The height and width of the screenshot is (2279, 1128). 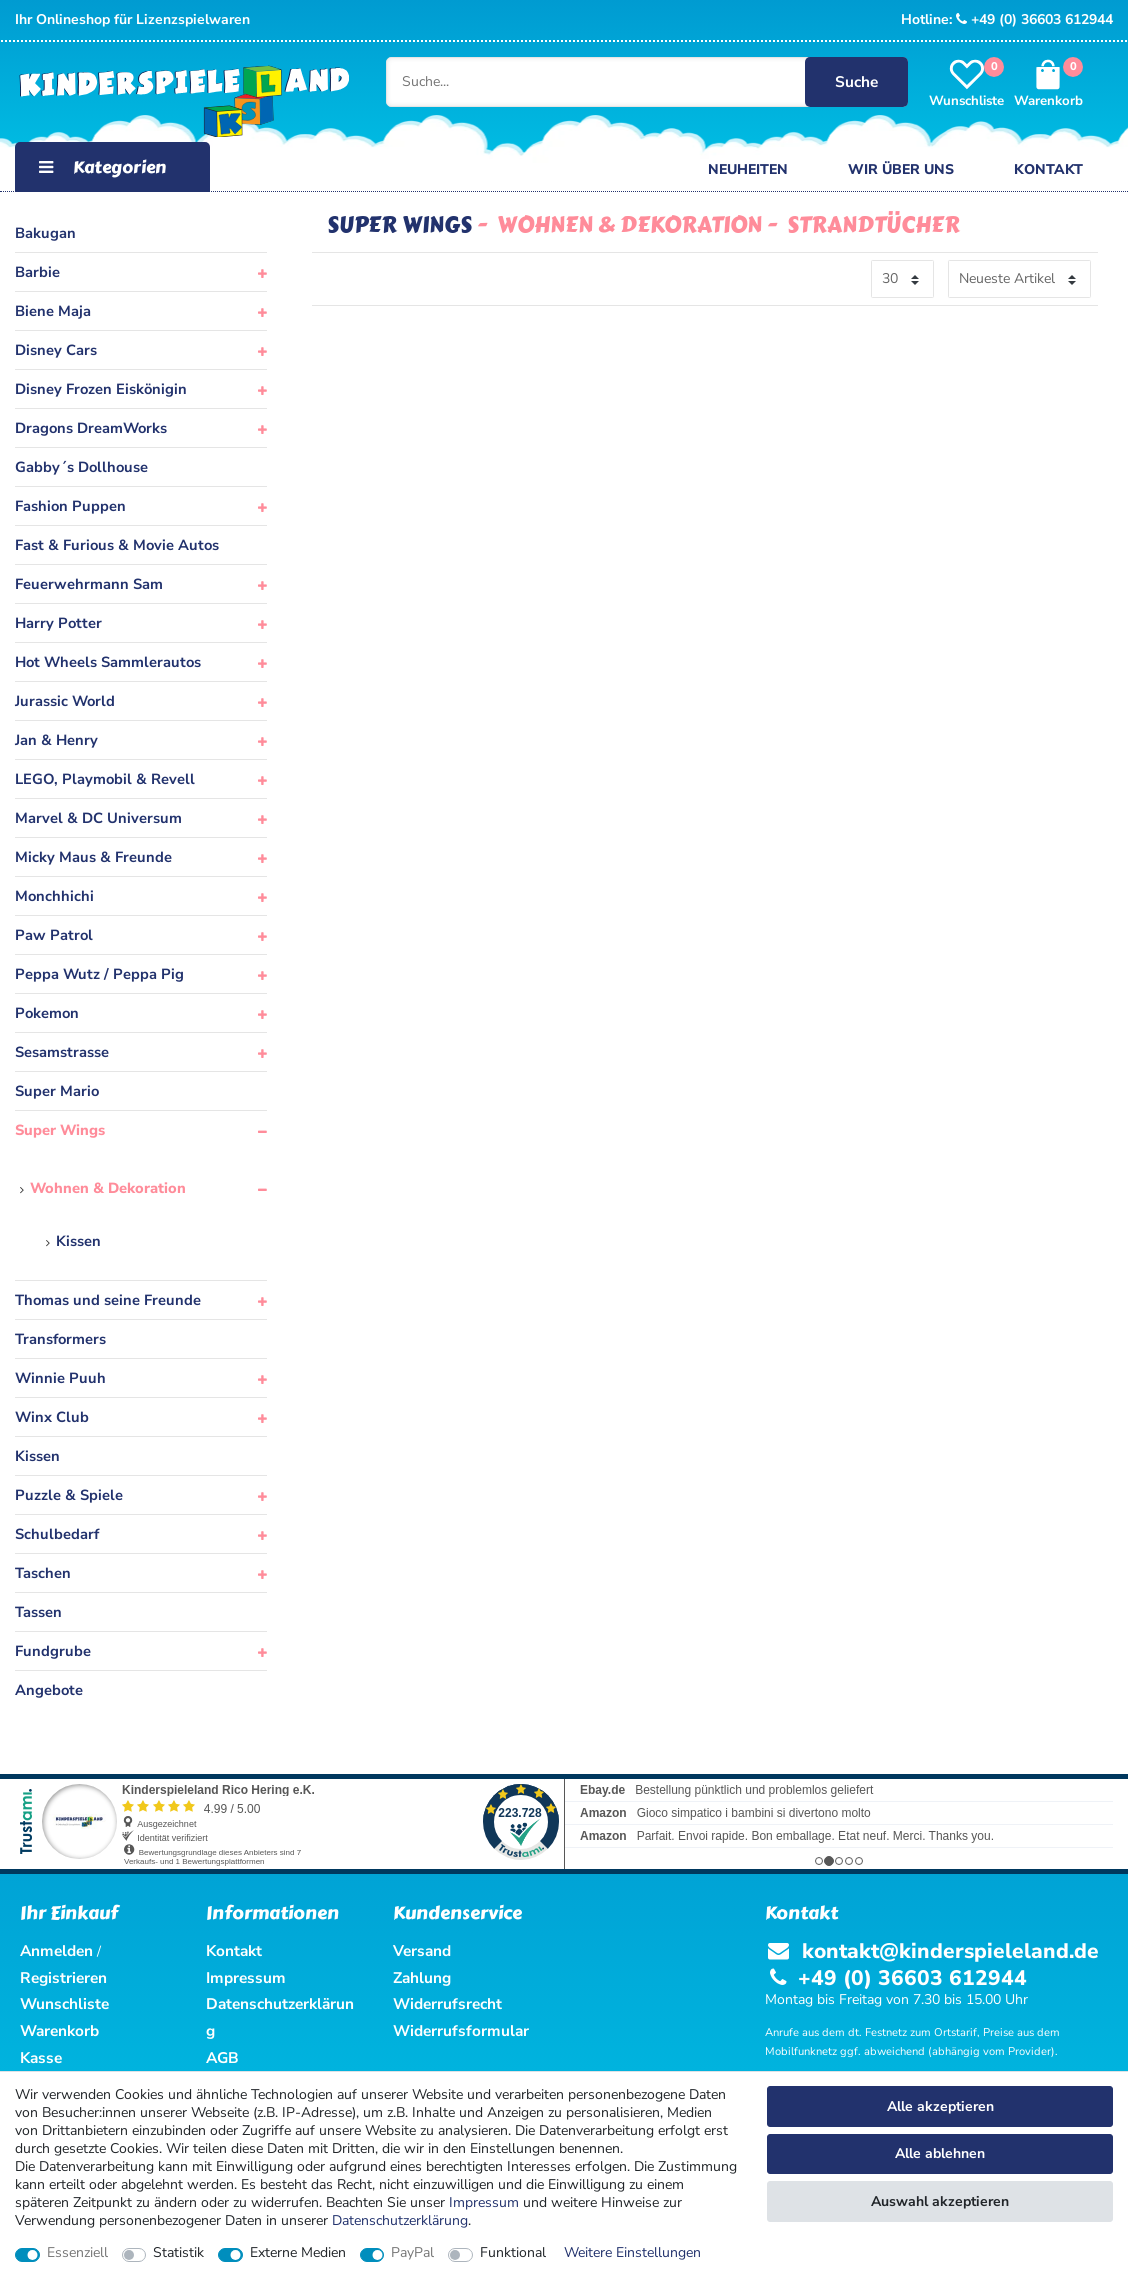 What do you see at coordinates (81, 467) in the screenshot?
I see `Gabby´s Dollhouse` at bounding box center [81, 467].